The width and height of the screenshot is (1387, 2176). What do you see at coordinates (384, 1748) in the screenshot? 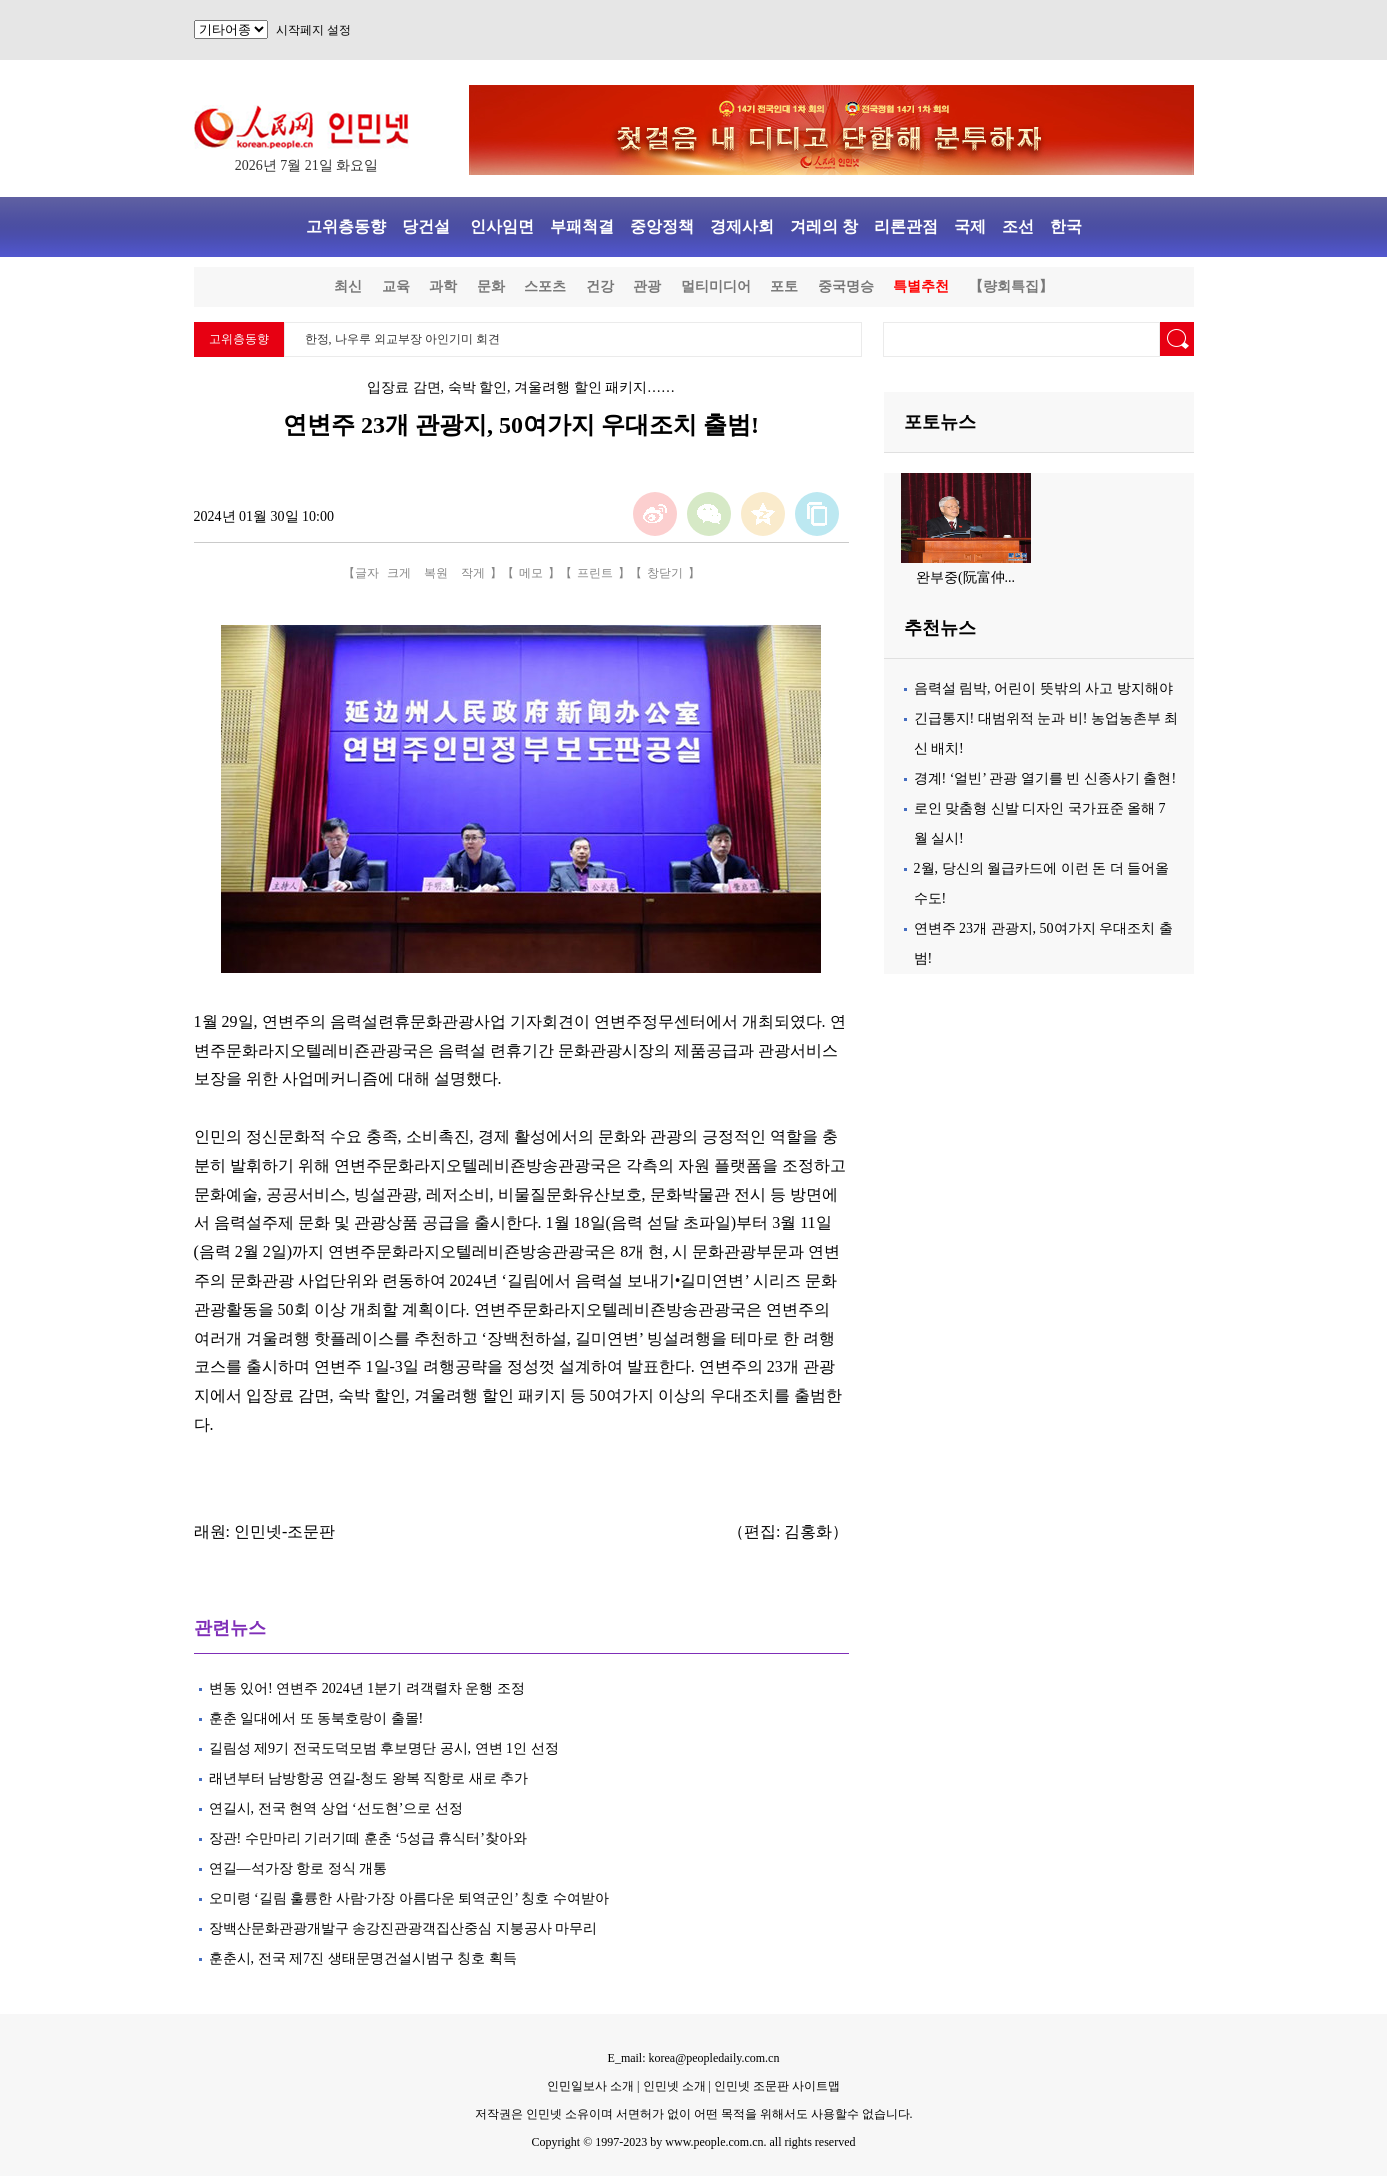
I see `길림성 제9기 전국도덕모범 후보명단 공시, 연변 1인 선정` at bounding box center [384, 1748].